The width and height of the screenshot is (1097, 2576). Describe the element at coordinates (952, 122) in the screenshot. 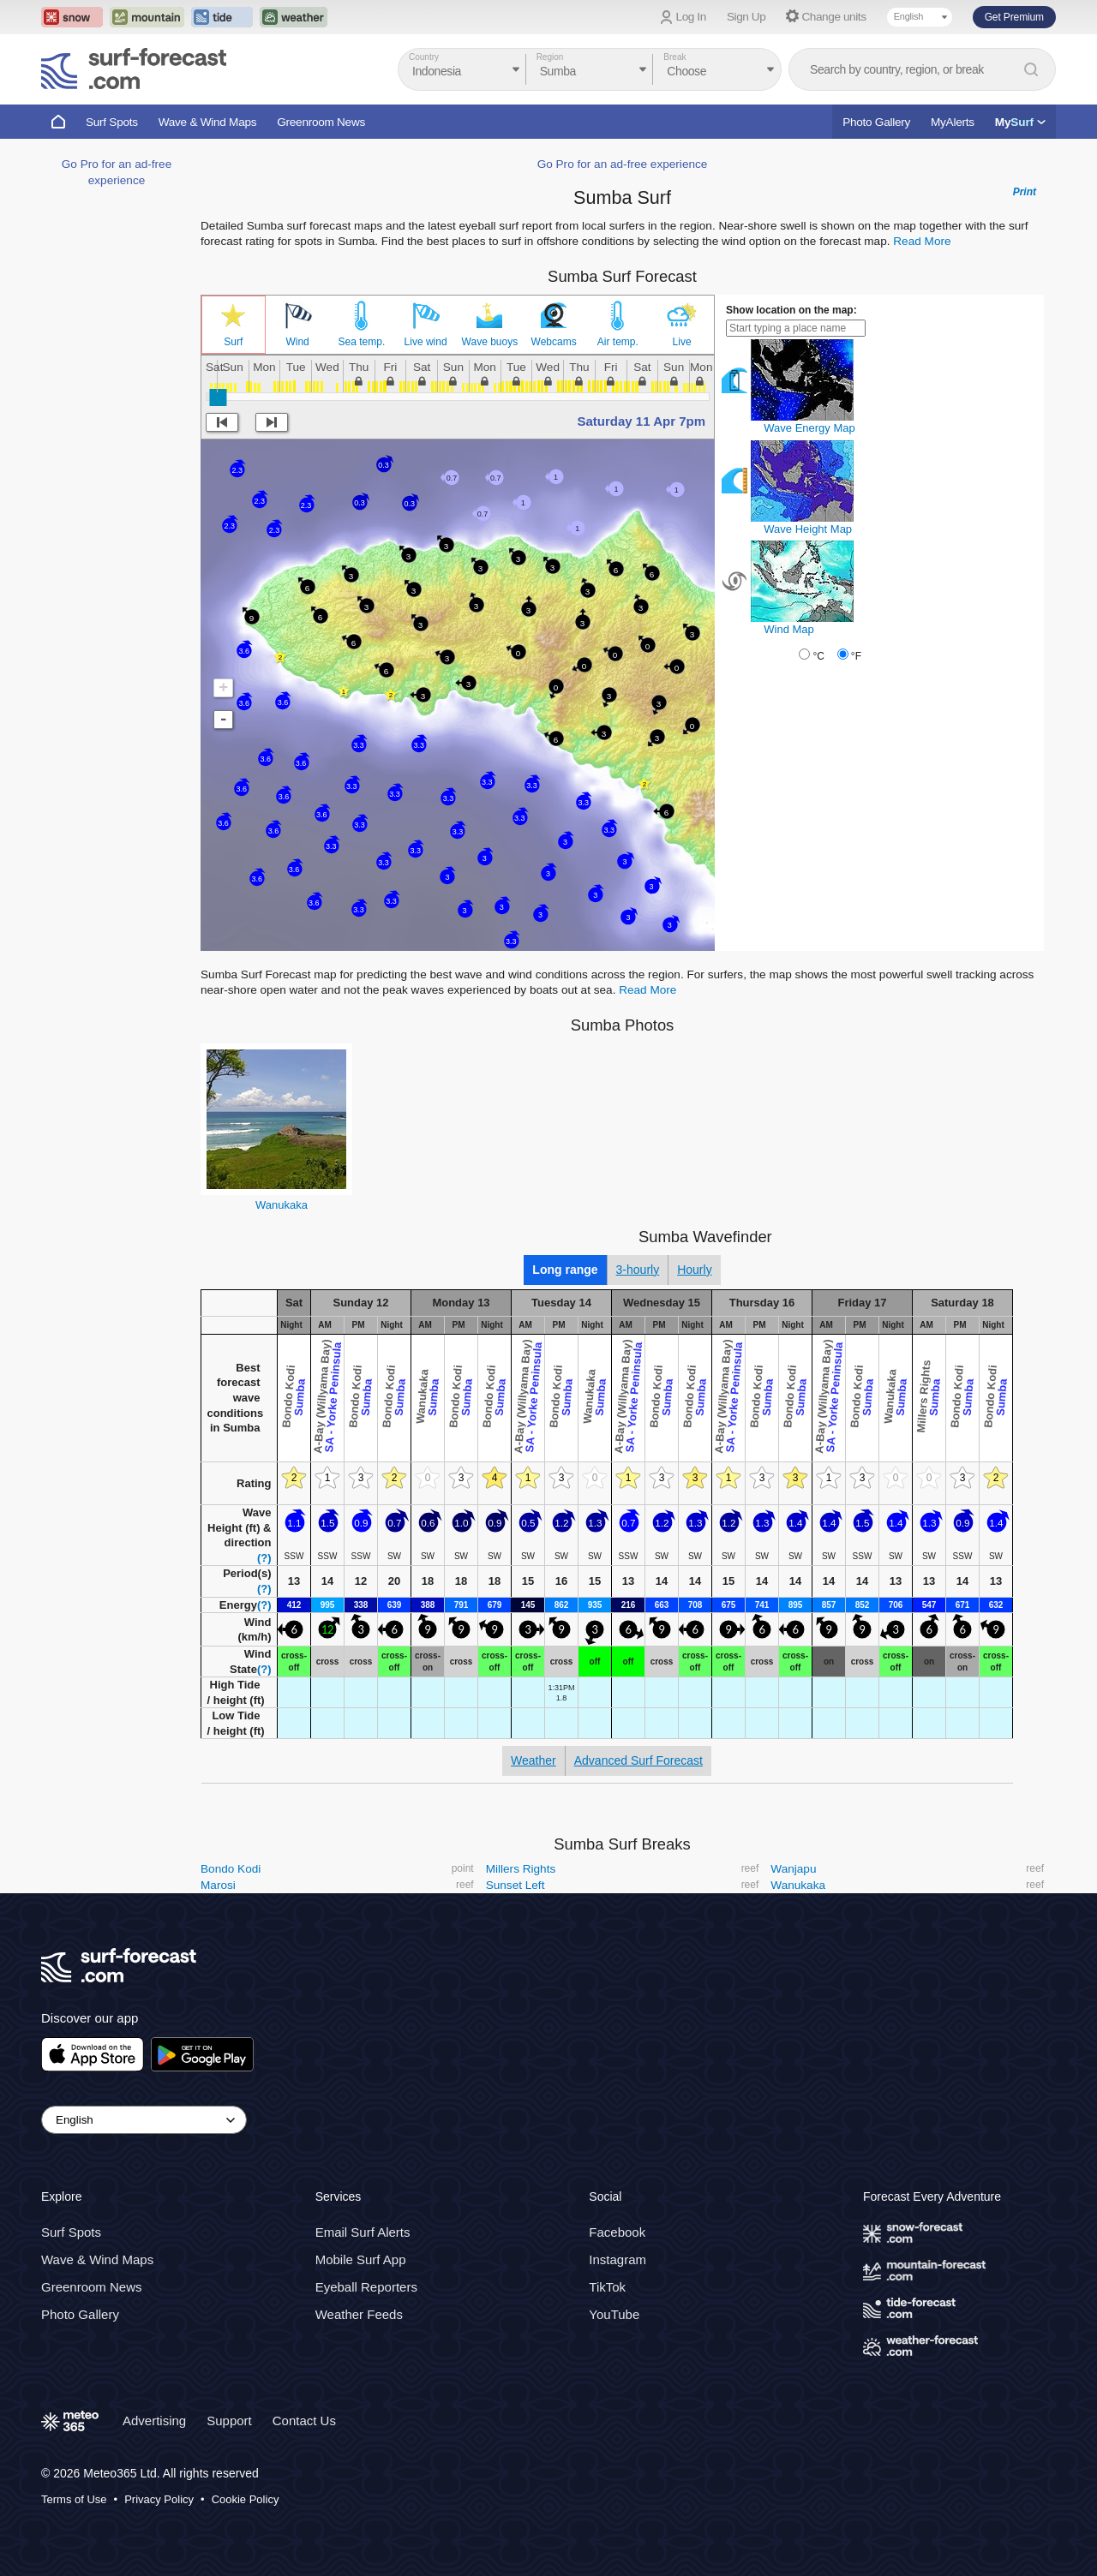

I see `MyAlerts` at that location.